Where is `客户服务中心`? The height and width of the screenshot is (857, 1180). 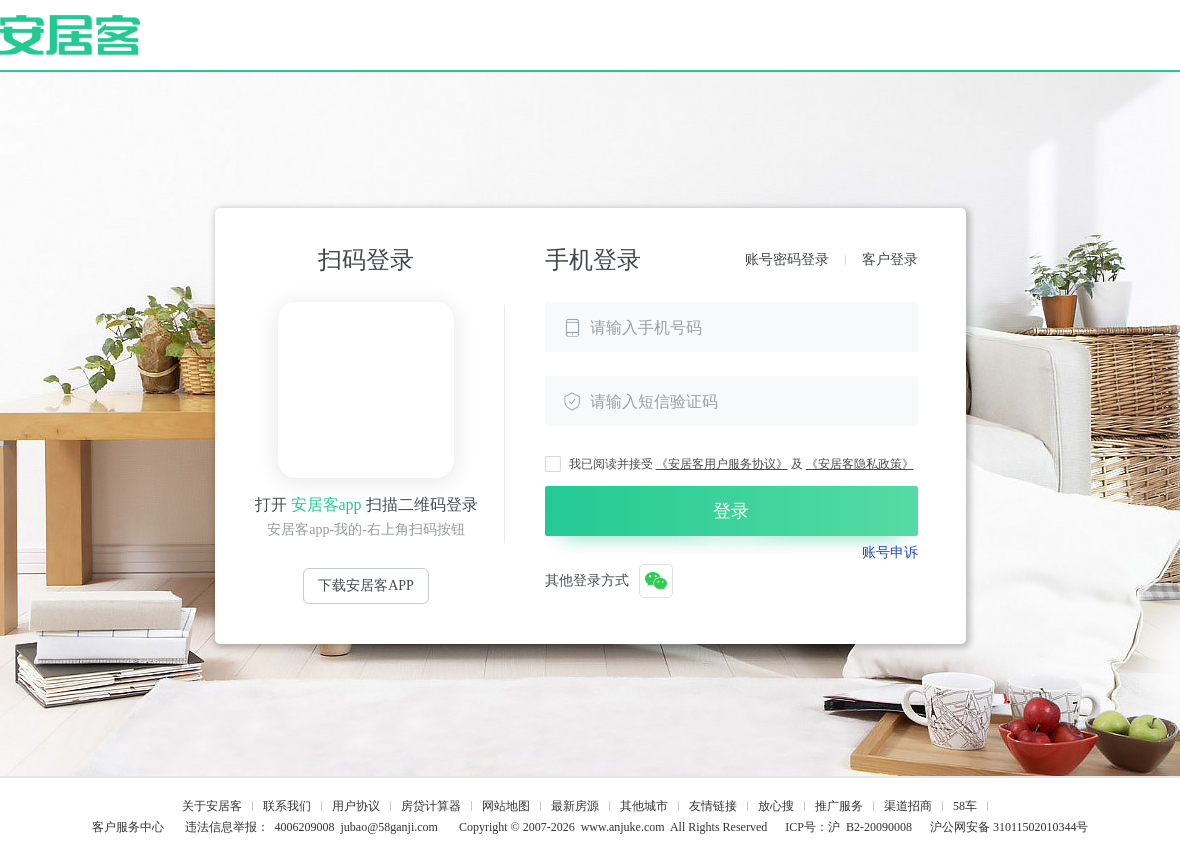 客户服务中心 is located at coordinates (128, 827).